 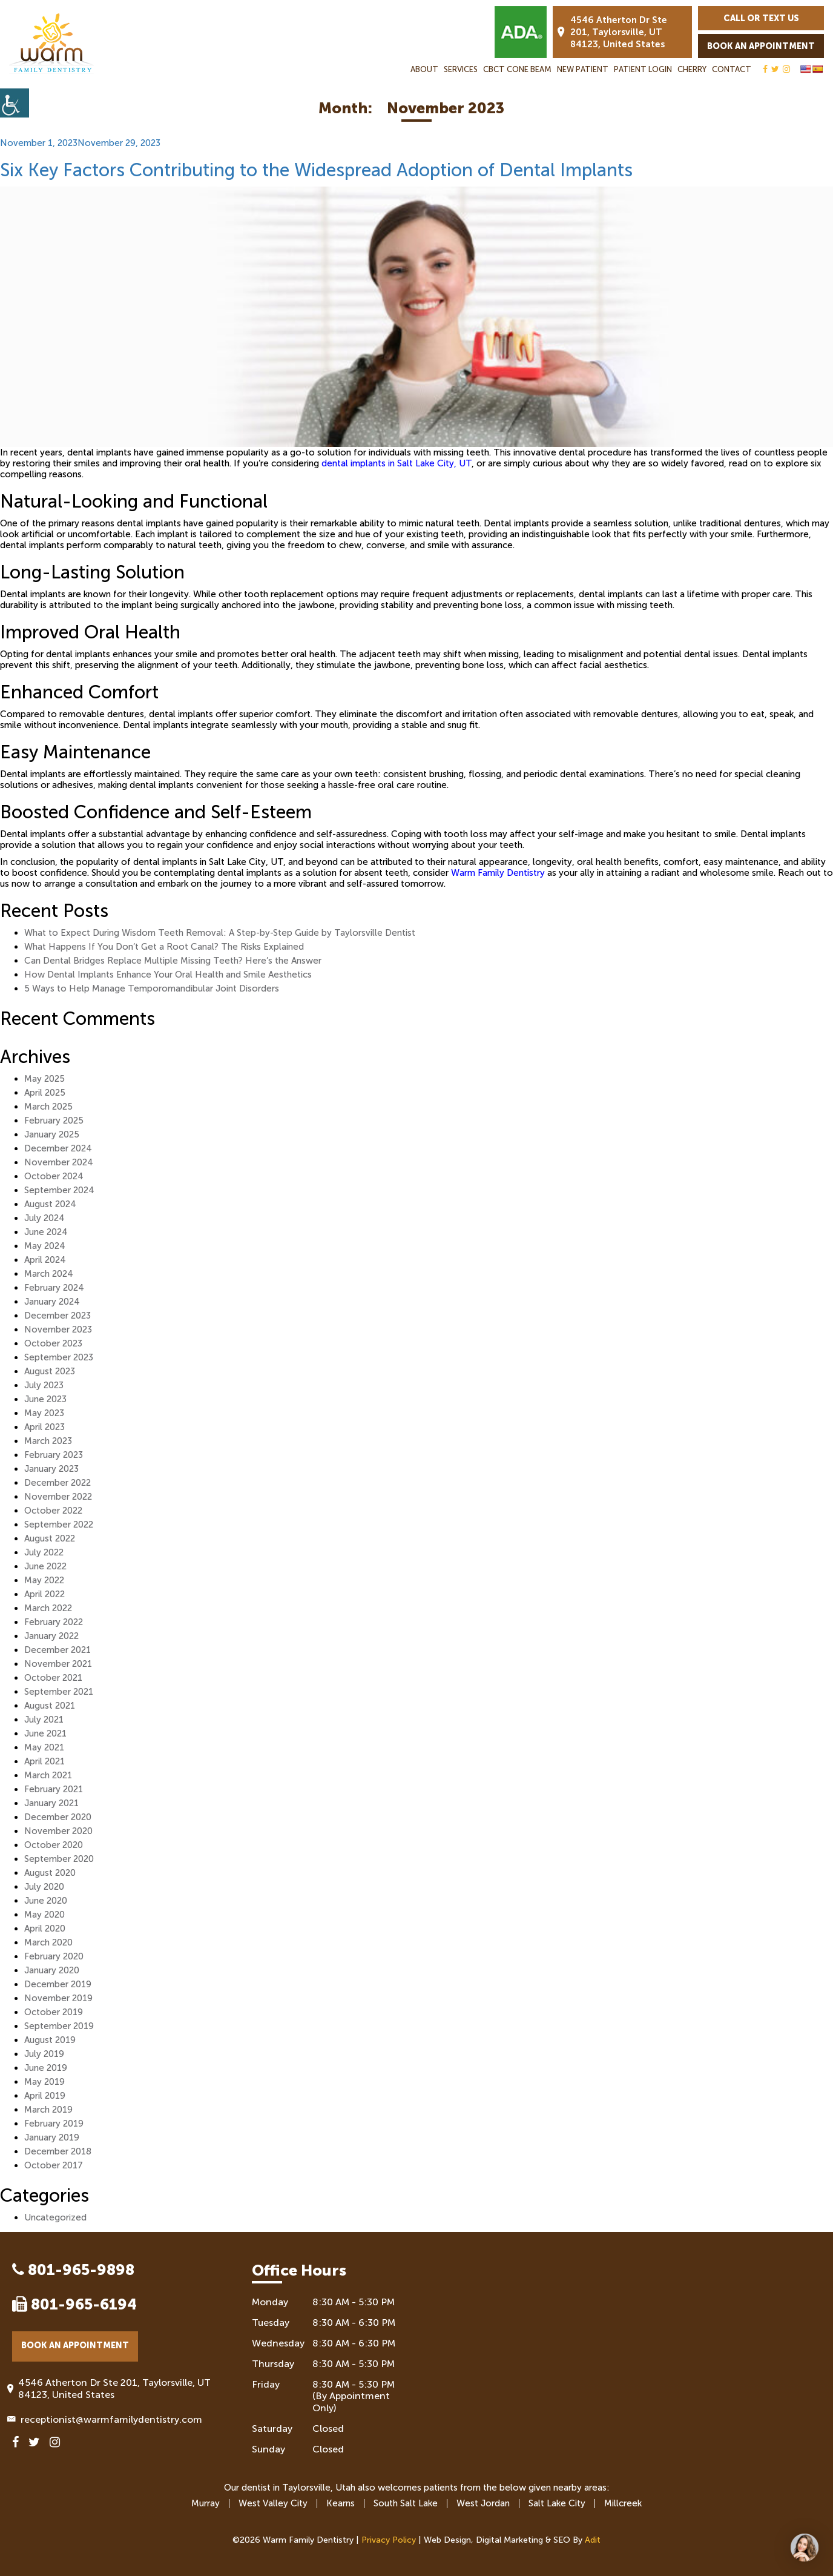 What do you see at coordinates (58, 1524) in the screenshot?
I see `September 2022` at bounding box center [58, 1524].